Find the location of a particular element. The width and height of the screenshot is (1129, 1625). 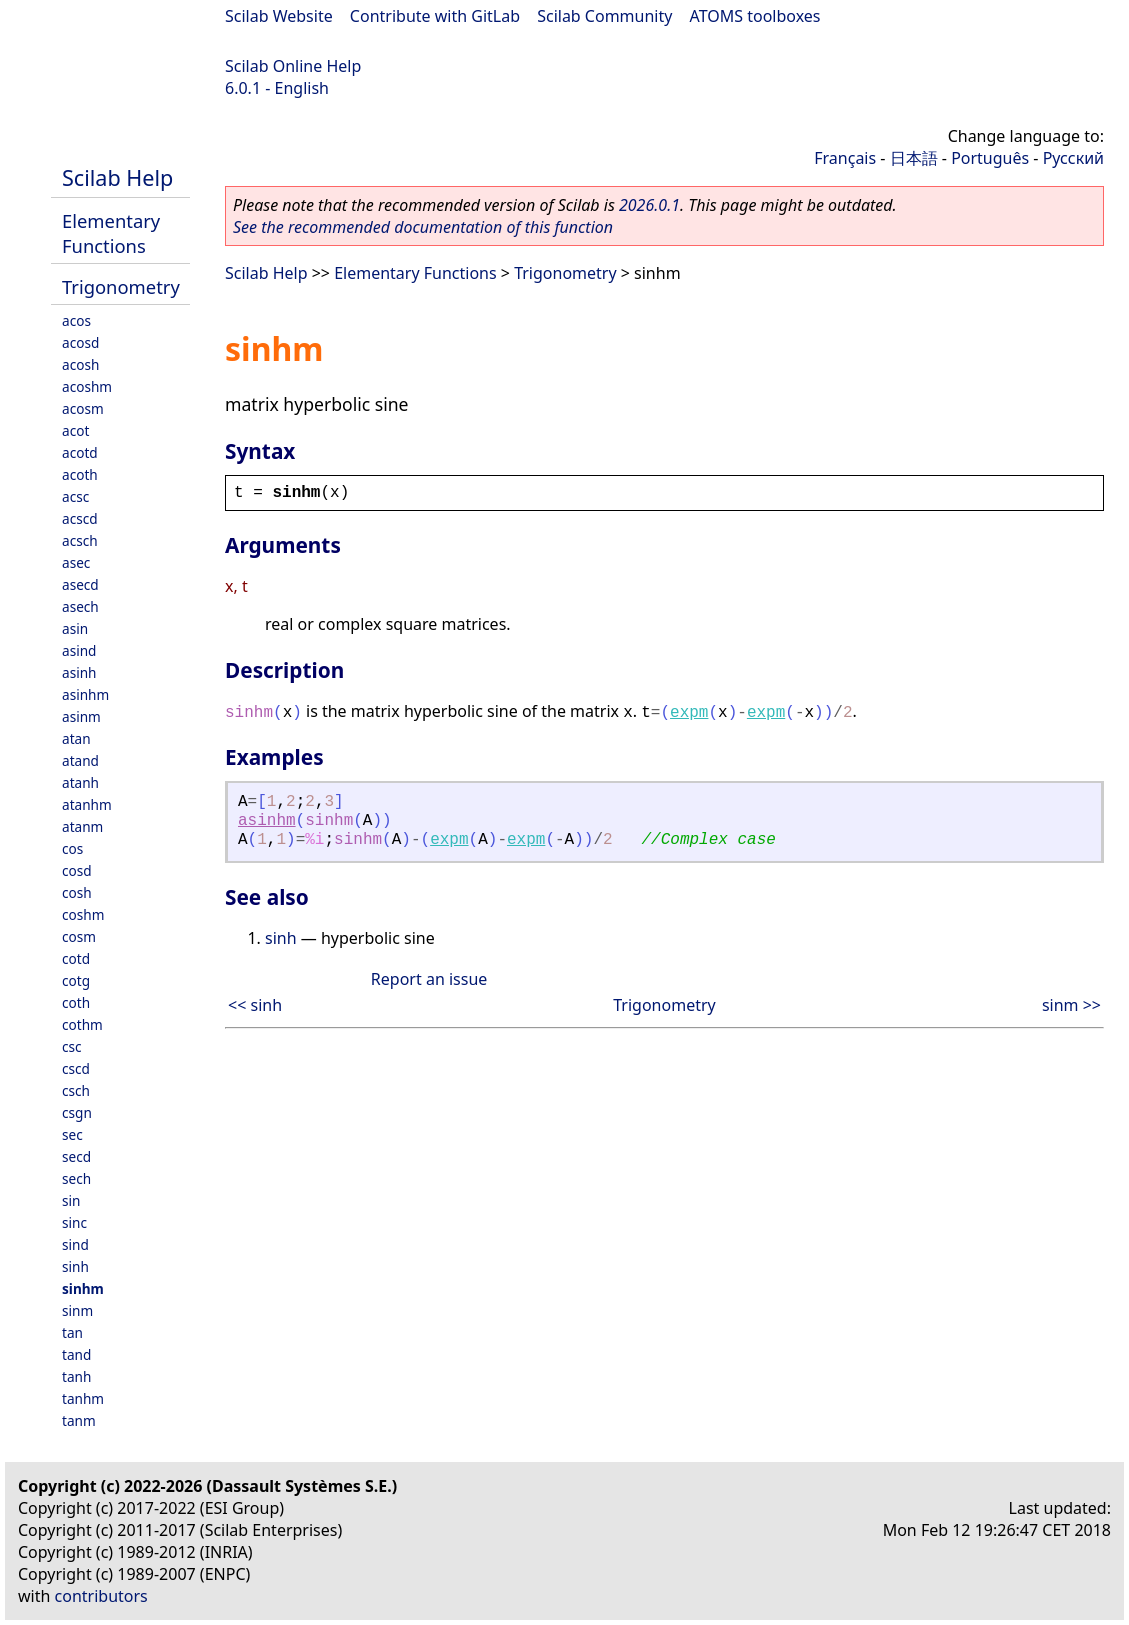

atanhm is located at coordinates (87, 804).